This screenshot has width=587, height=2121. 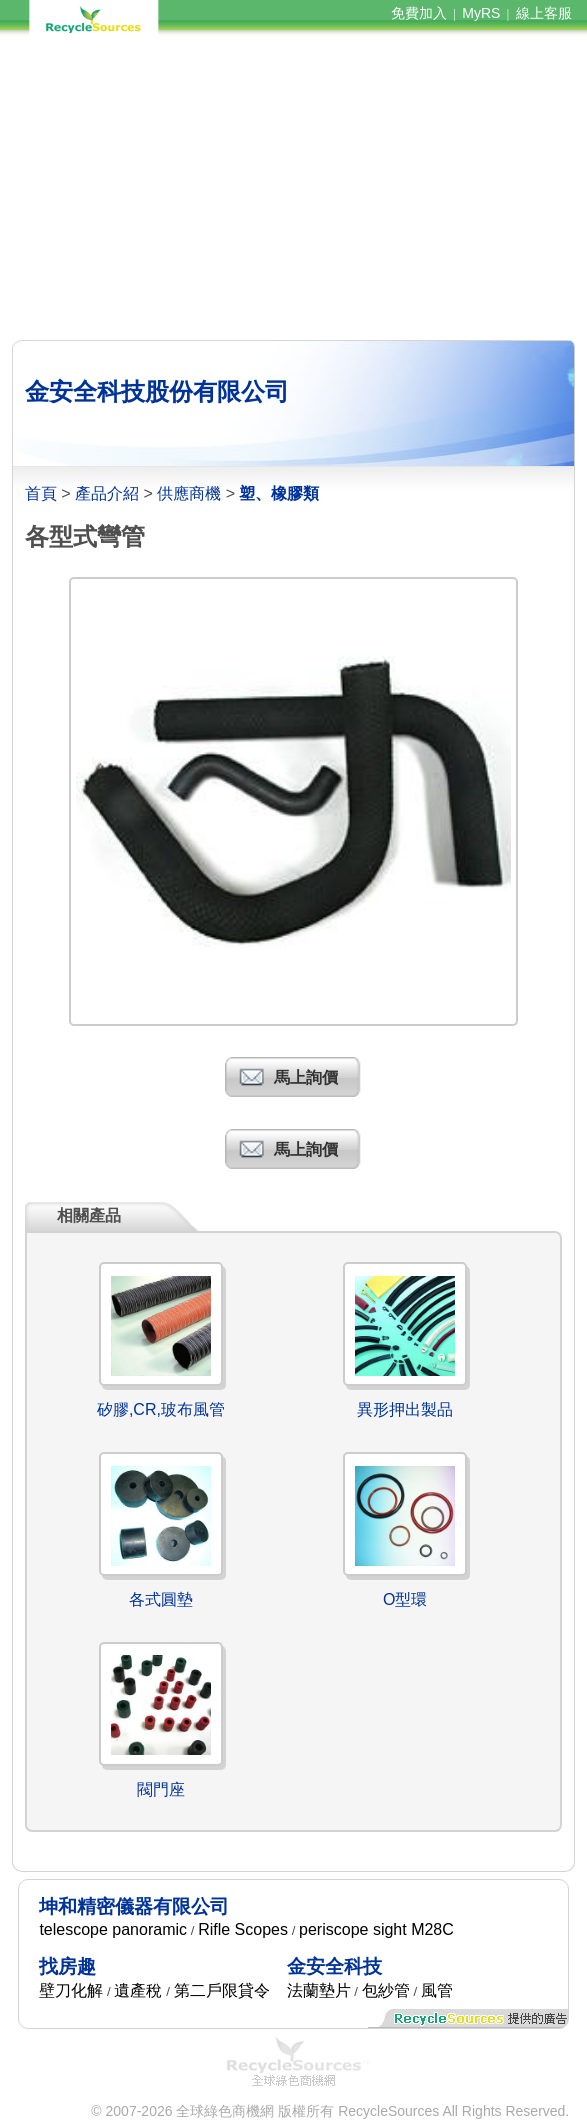 I want to click on 異形押出製品, so click(x=405, y=1409).